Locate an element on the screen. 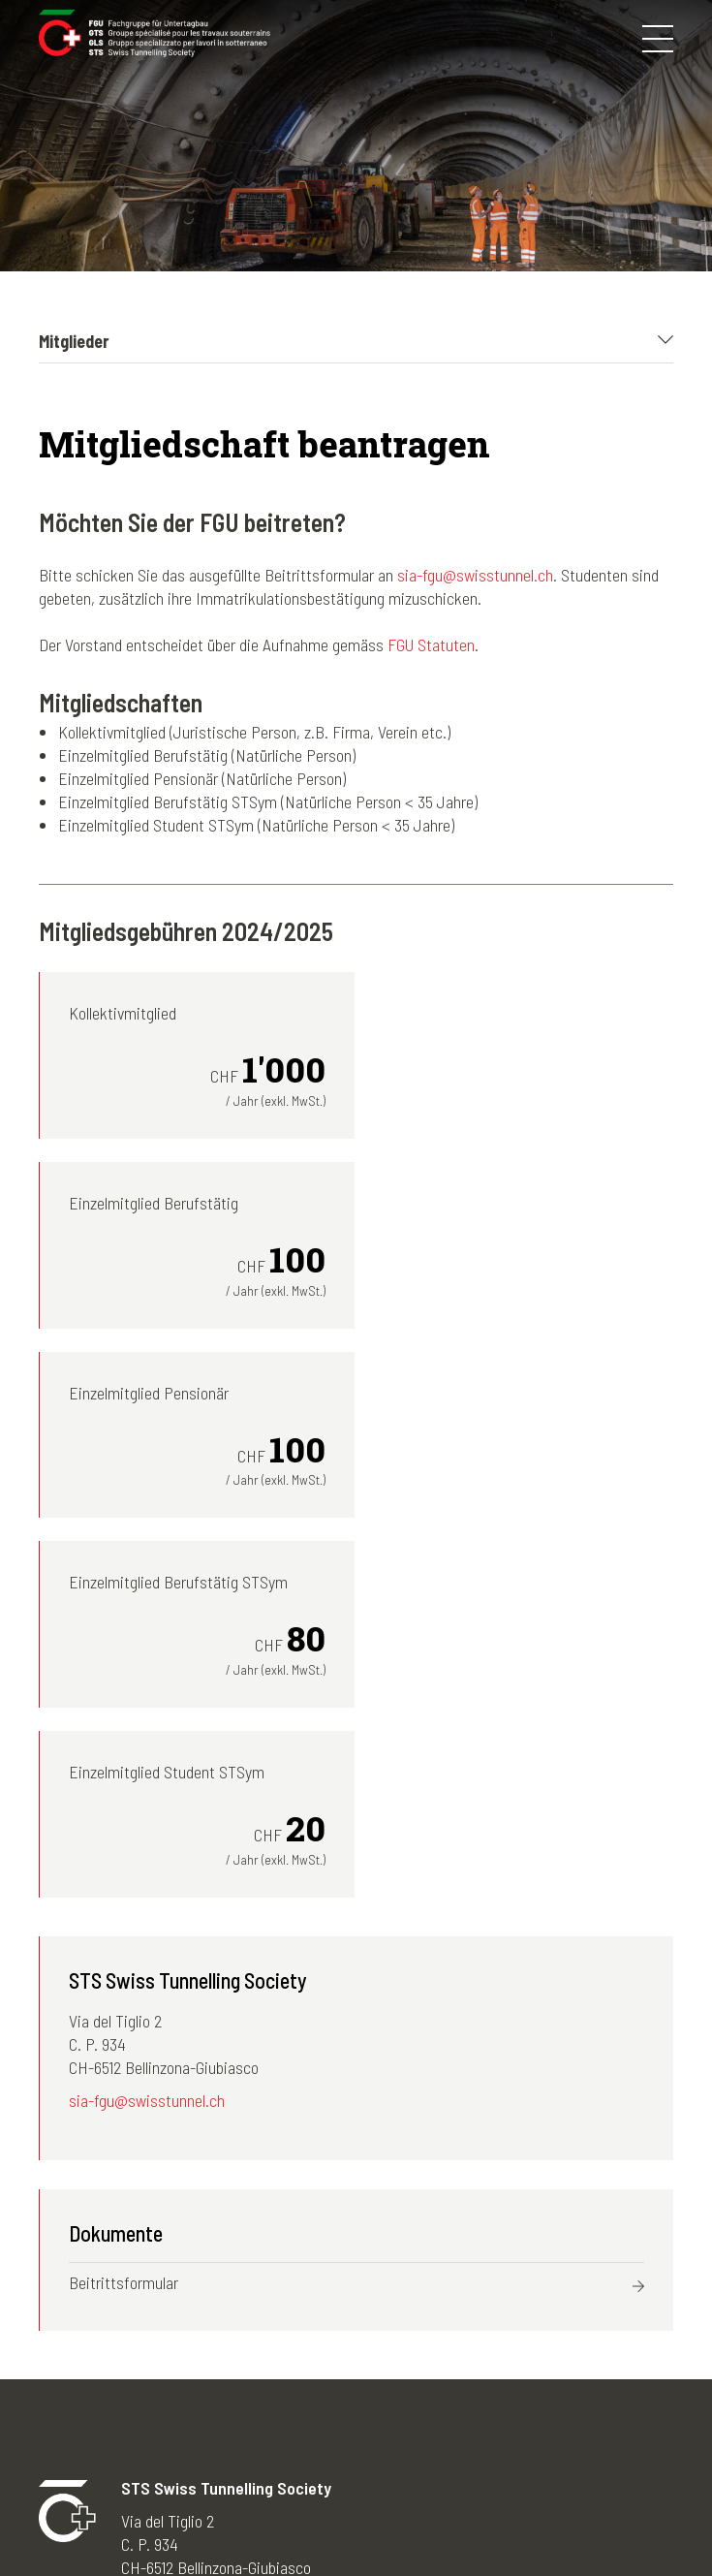 The image size is (712, 2576). Lehre is located at coordinates (57, 2453).